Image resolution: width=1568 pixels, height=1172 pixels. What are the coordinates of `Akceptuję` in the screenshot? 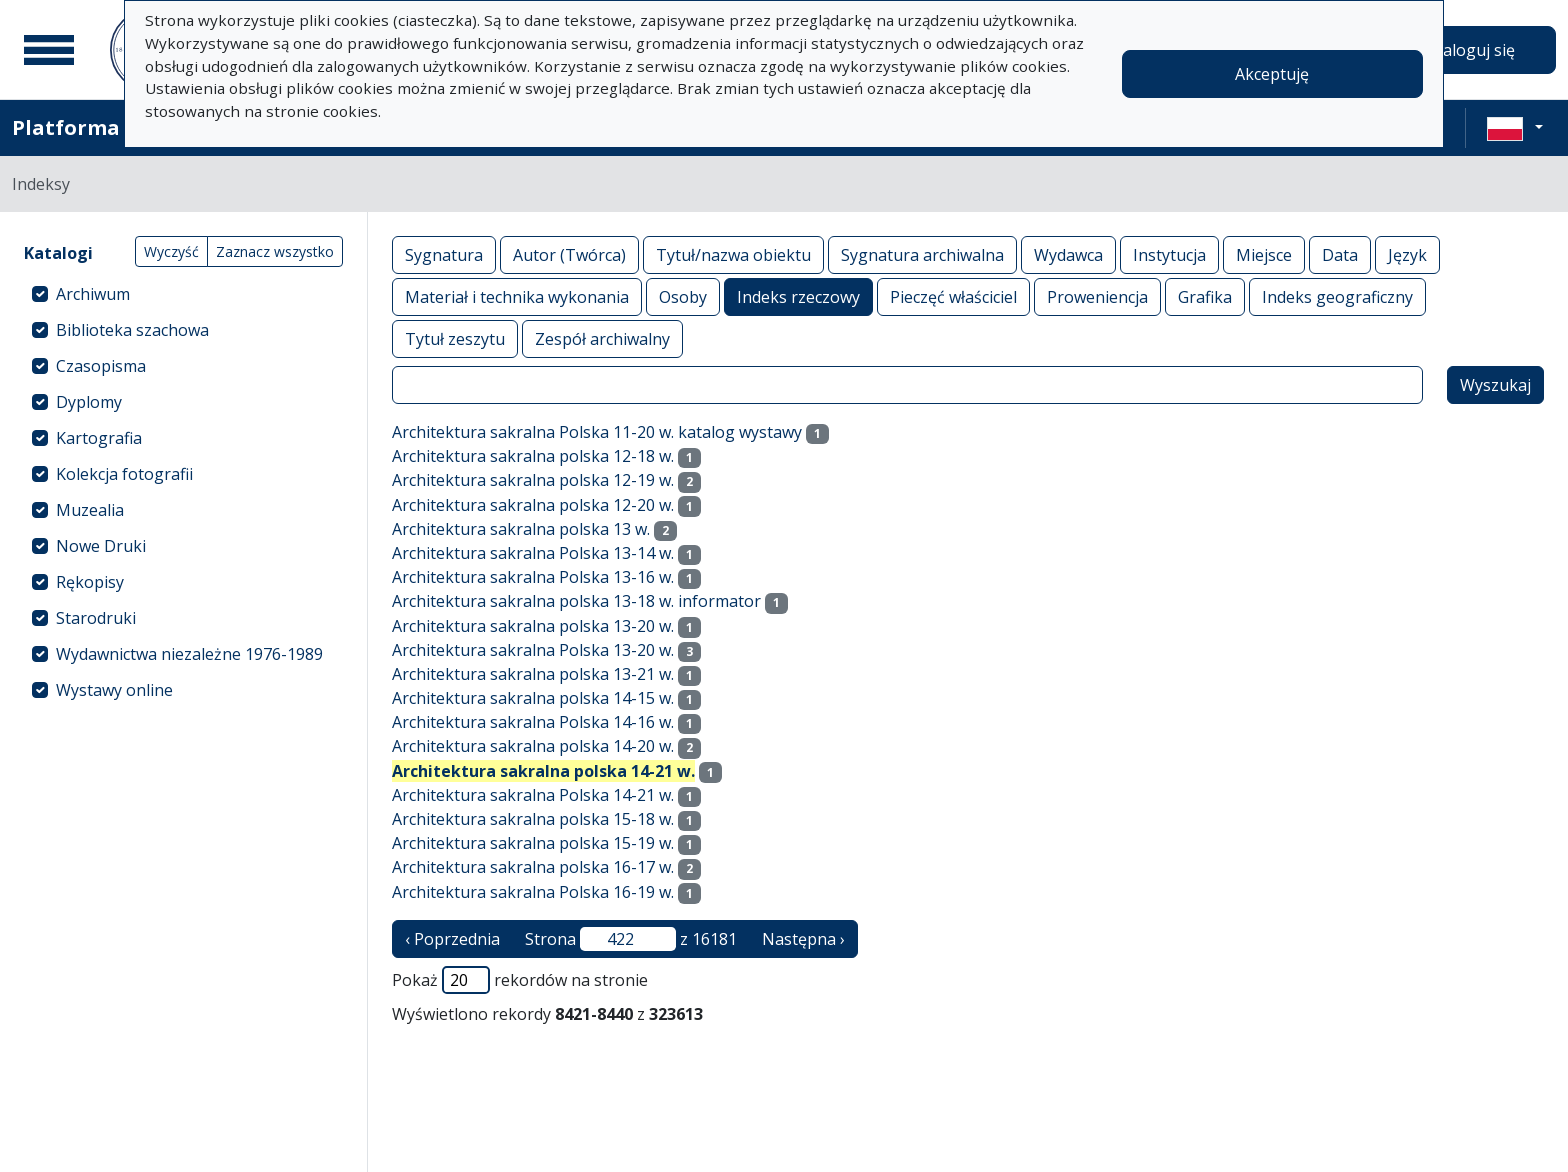 It's located at (1272, 74).